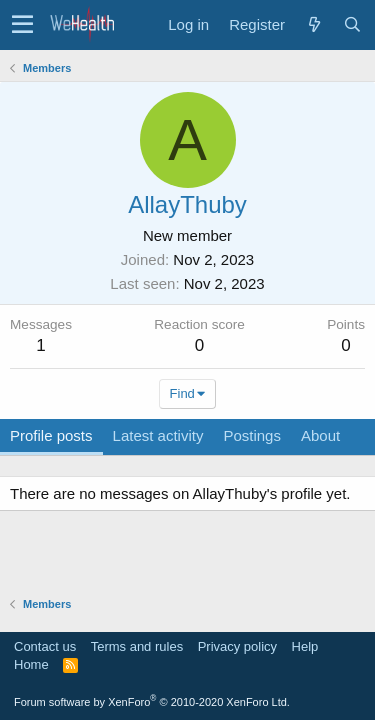 This screenshot has width=375, height=720. I want to click on Latest activity [tab], so click(158, 435).